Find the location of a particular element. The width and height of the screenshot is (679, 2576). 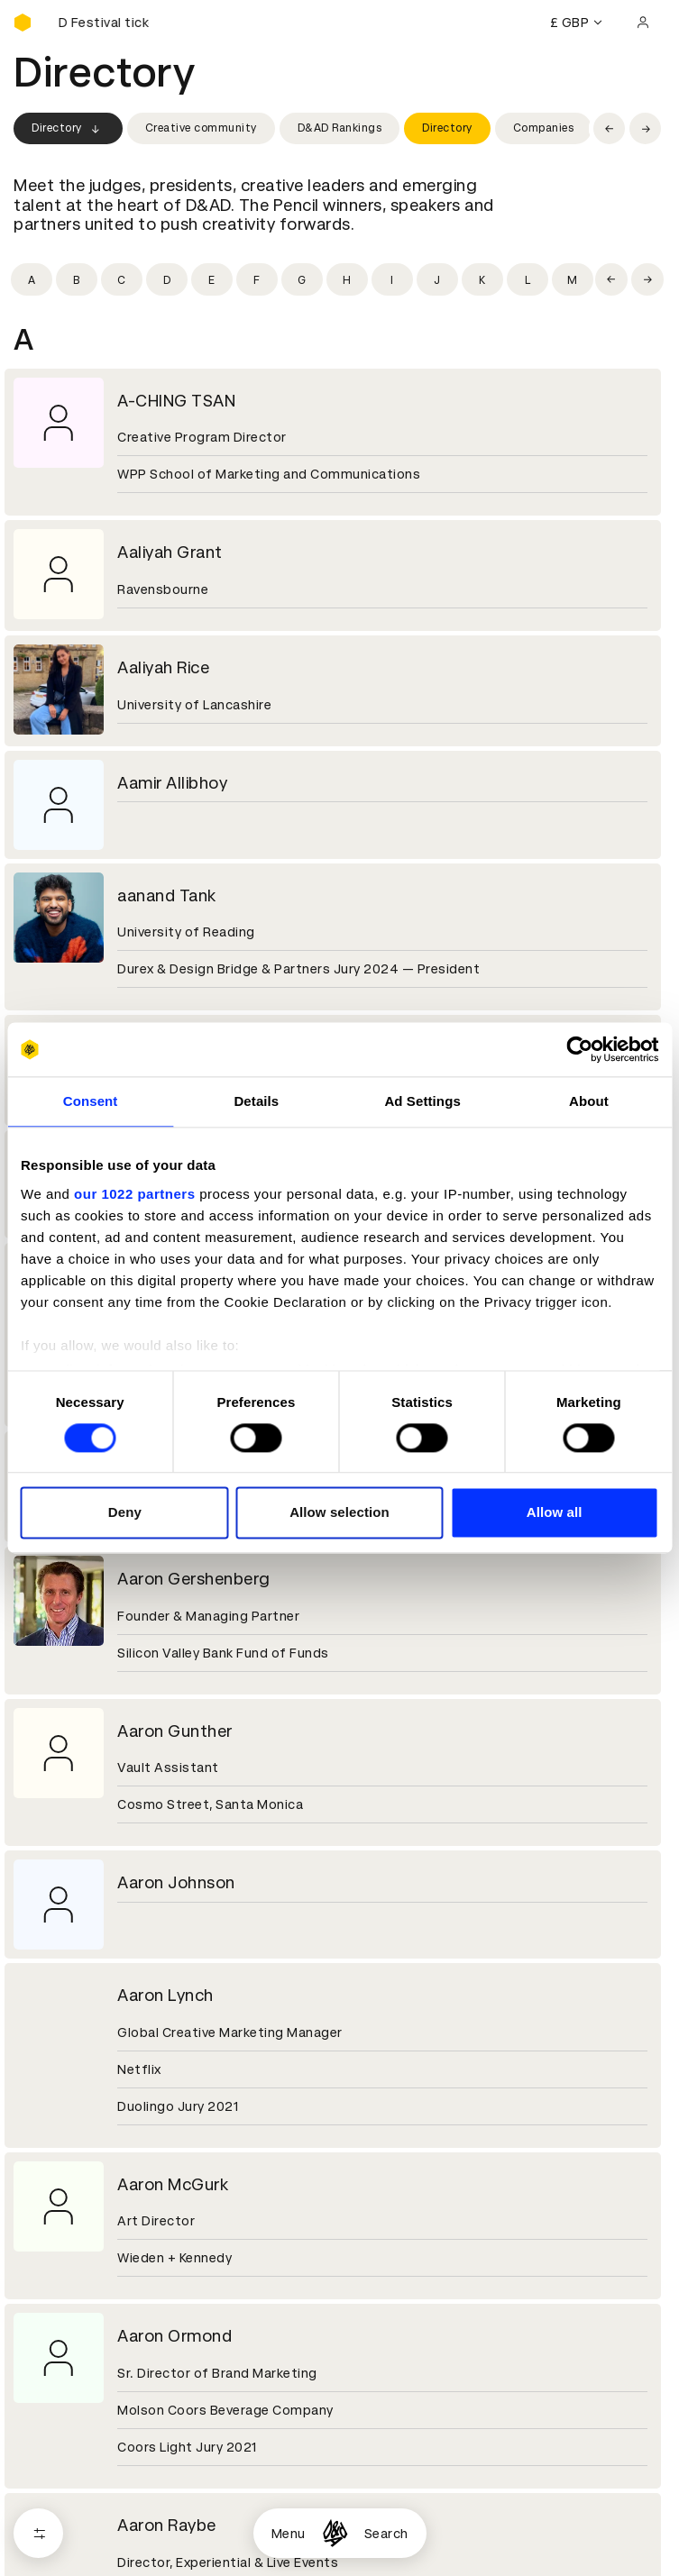

[Cookiebot by Usercentrics - opens in a new window] is located at coordinates (579, 1049).